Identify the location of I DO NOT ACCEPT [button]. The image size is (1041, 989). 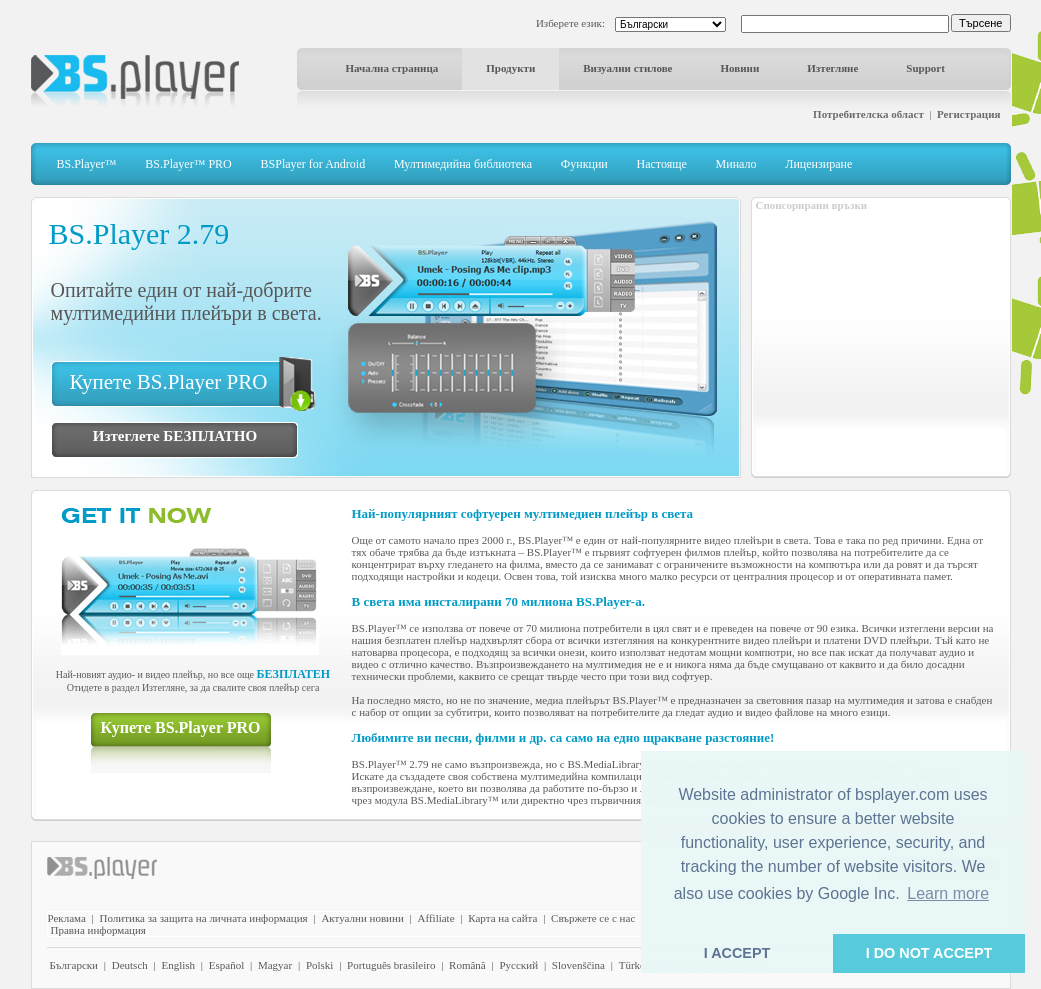
(929, 953).